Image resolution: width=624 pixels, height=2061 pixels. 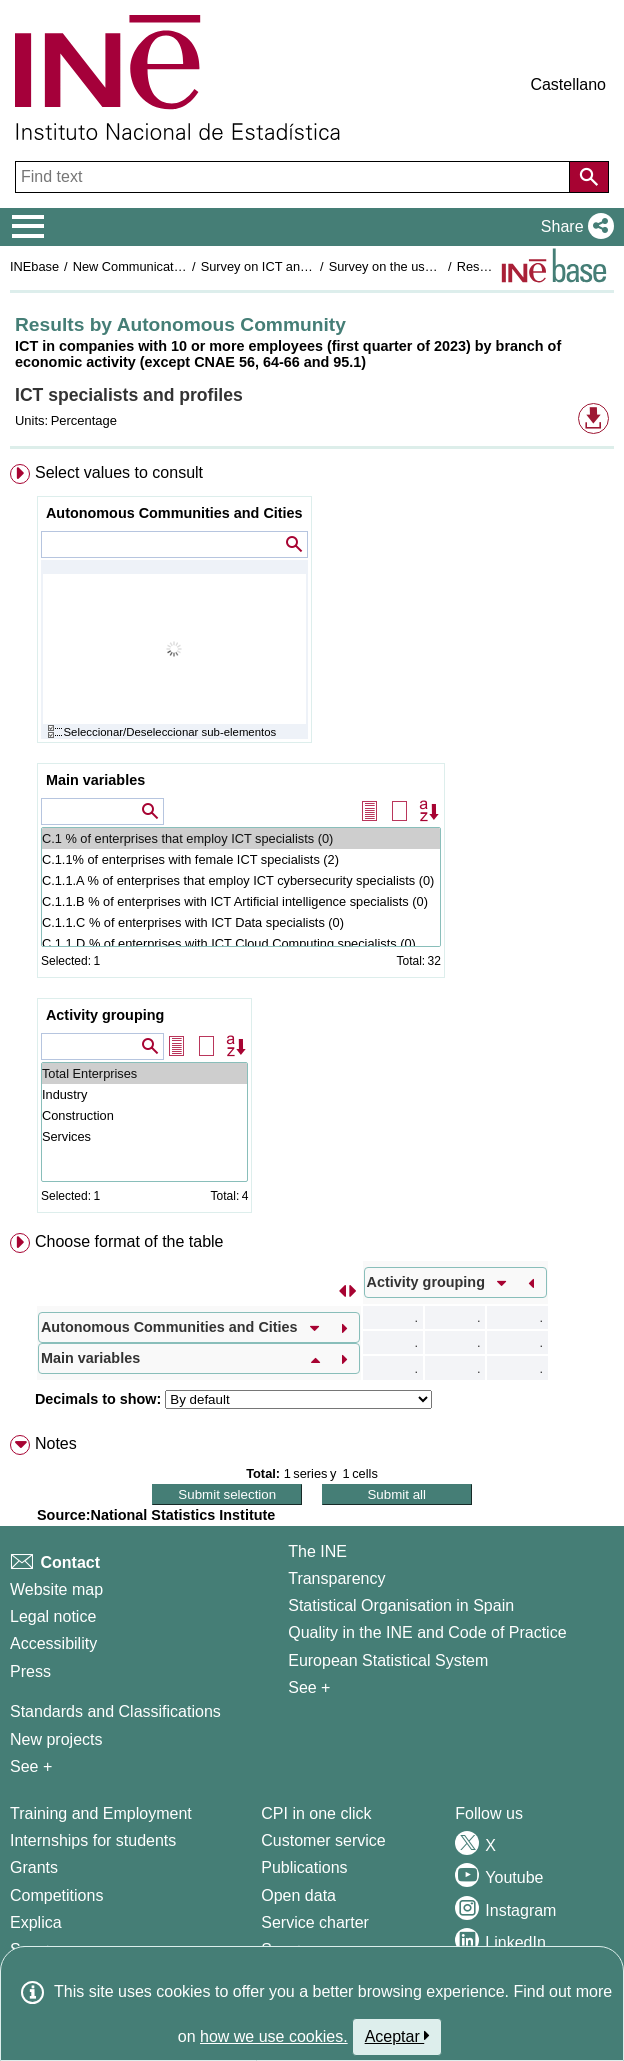 I want to click on Website map, so click(x=56, y=1589).